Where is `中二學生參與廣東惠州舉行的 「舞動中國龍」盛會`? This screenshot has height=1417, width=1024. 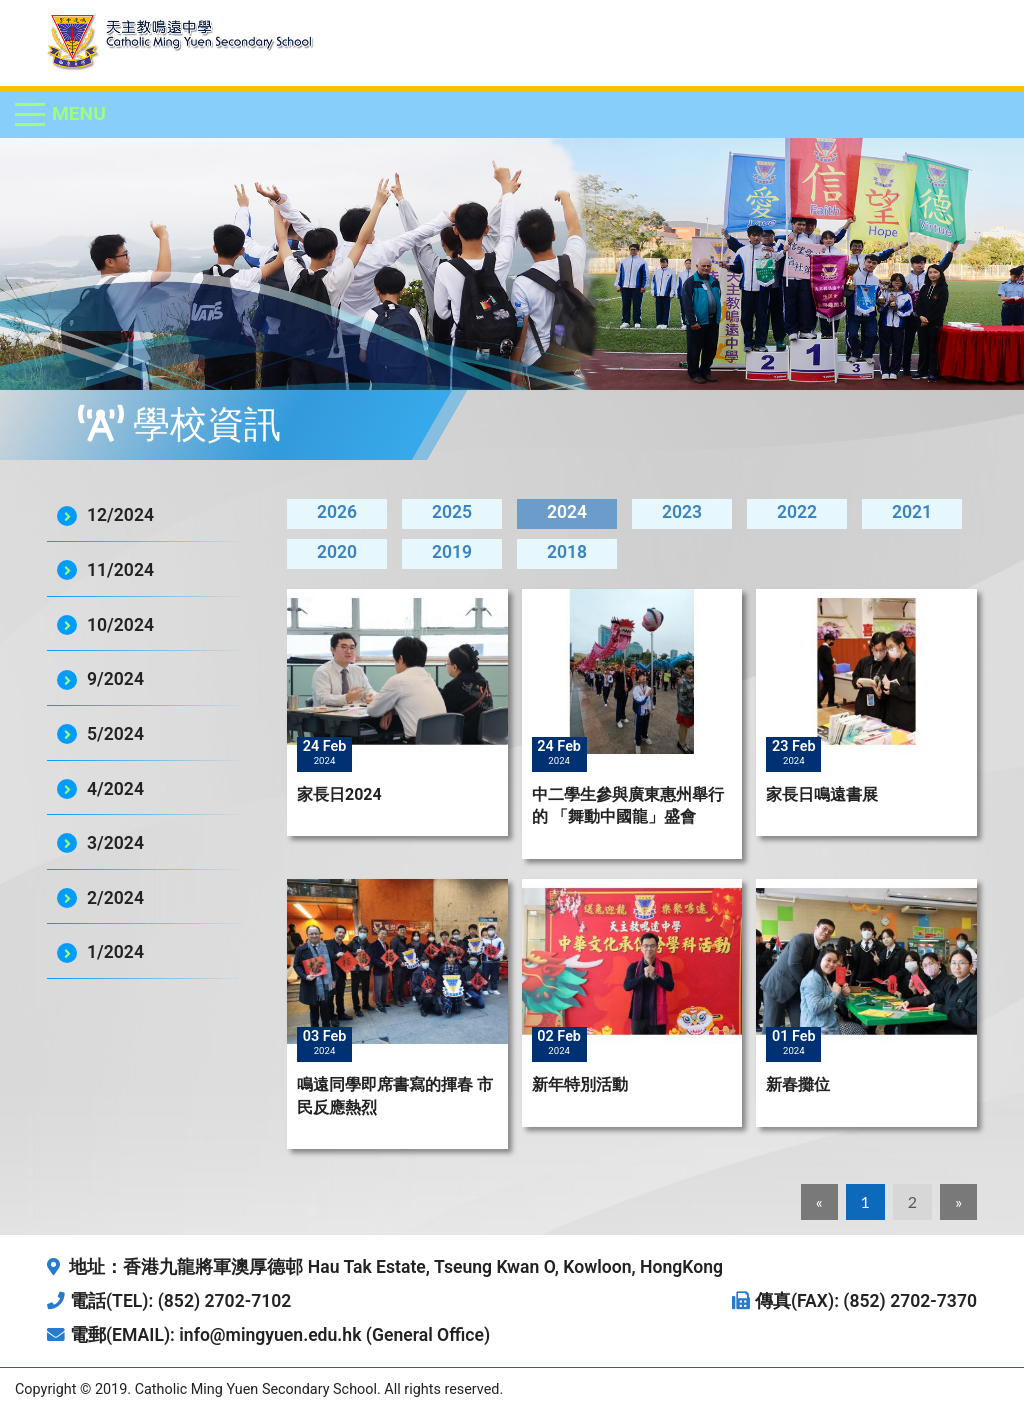
中二學生參與廣東惠州舉行的 「舞動中國龍」盛會 is located at coordinates (628, 805).